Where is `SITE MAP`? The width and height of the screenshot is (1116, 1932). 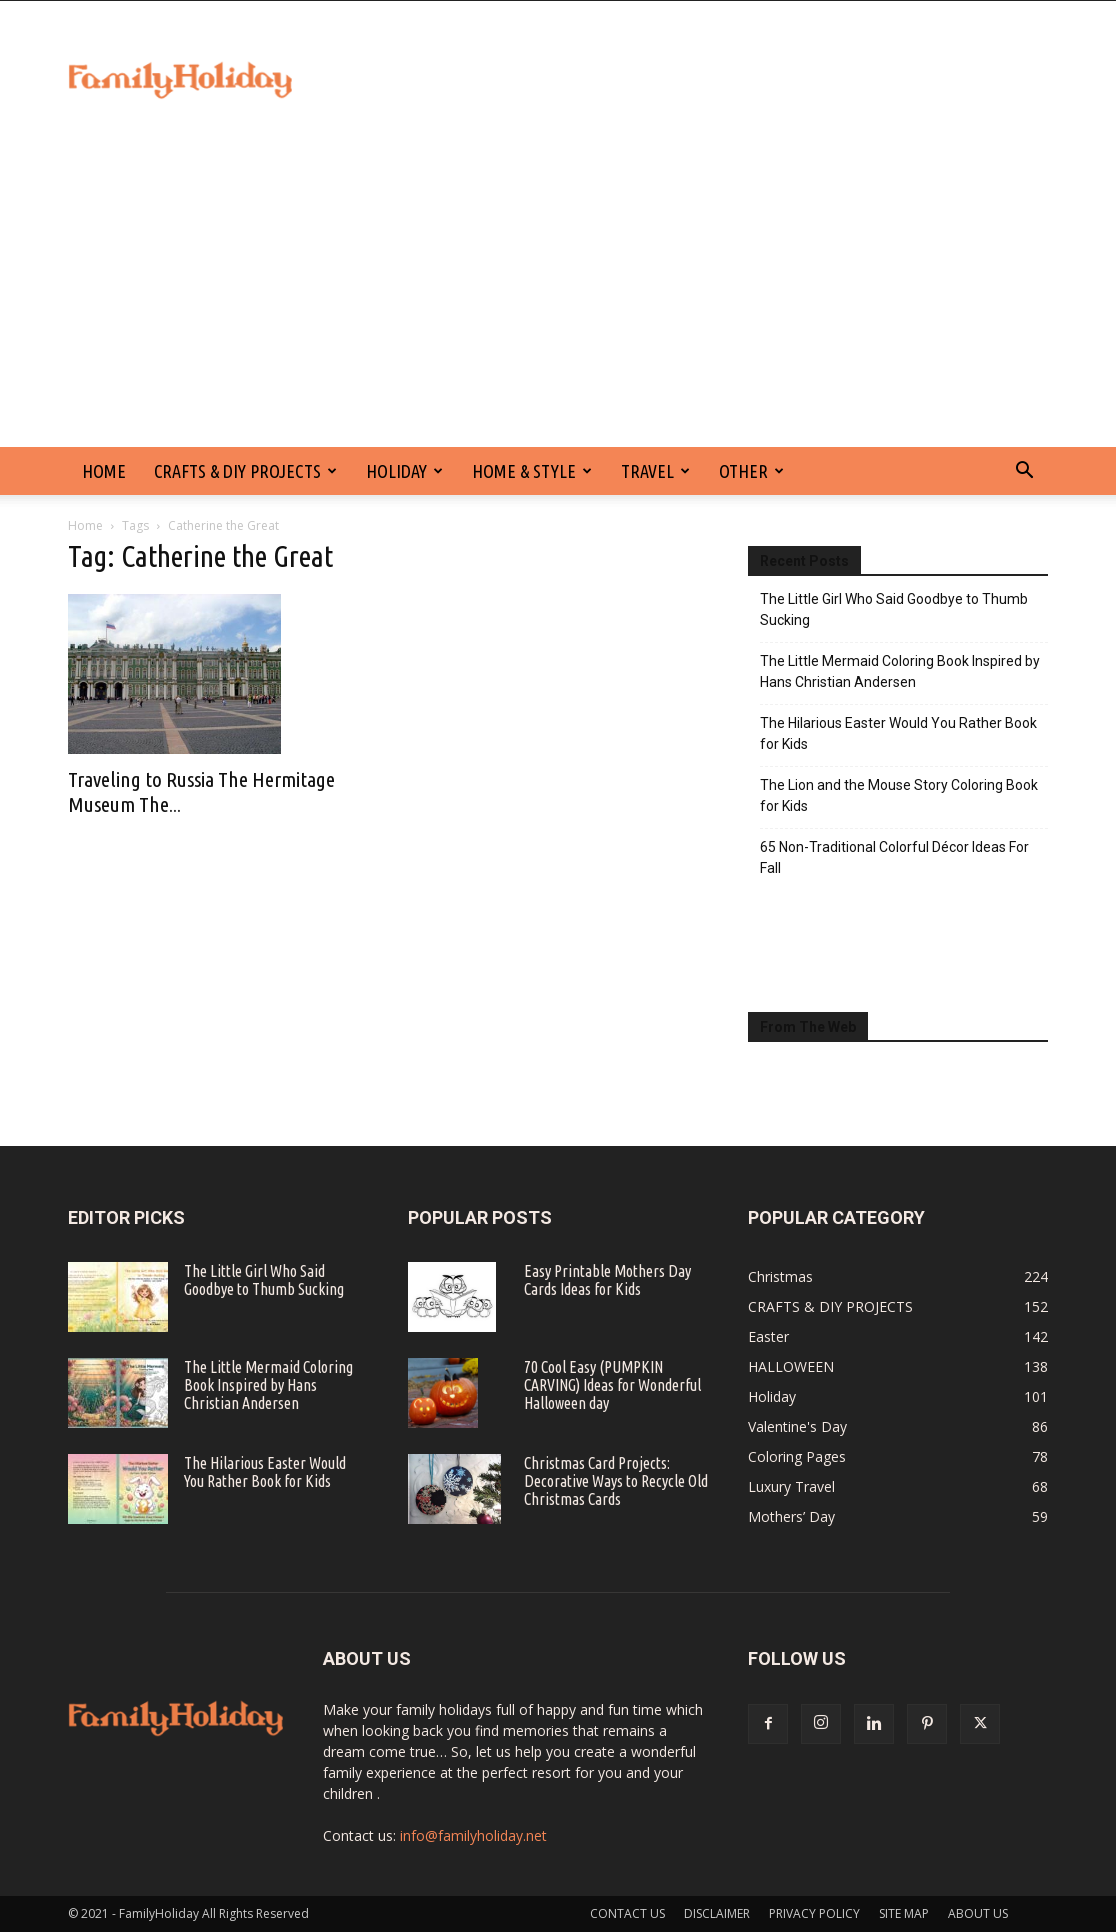
SITE MAP is located at coordinates (904, 1913).